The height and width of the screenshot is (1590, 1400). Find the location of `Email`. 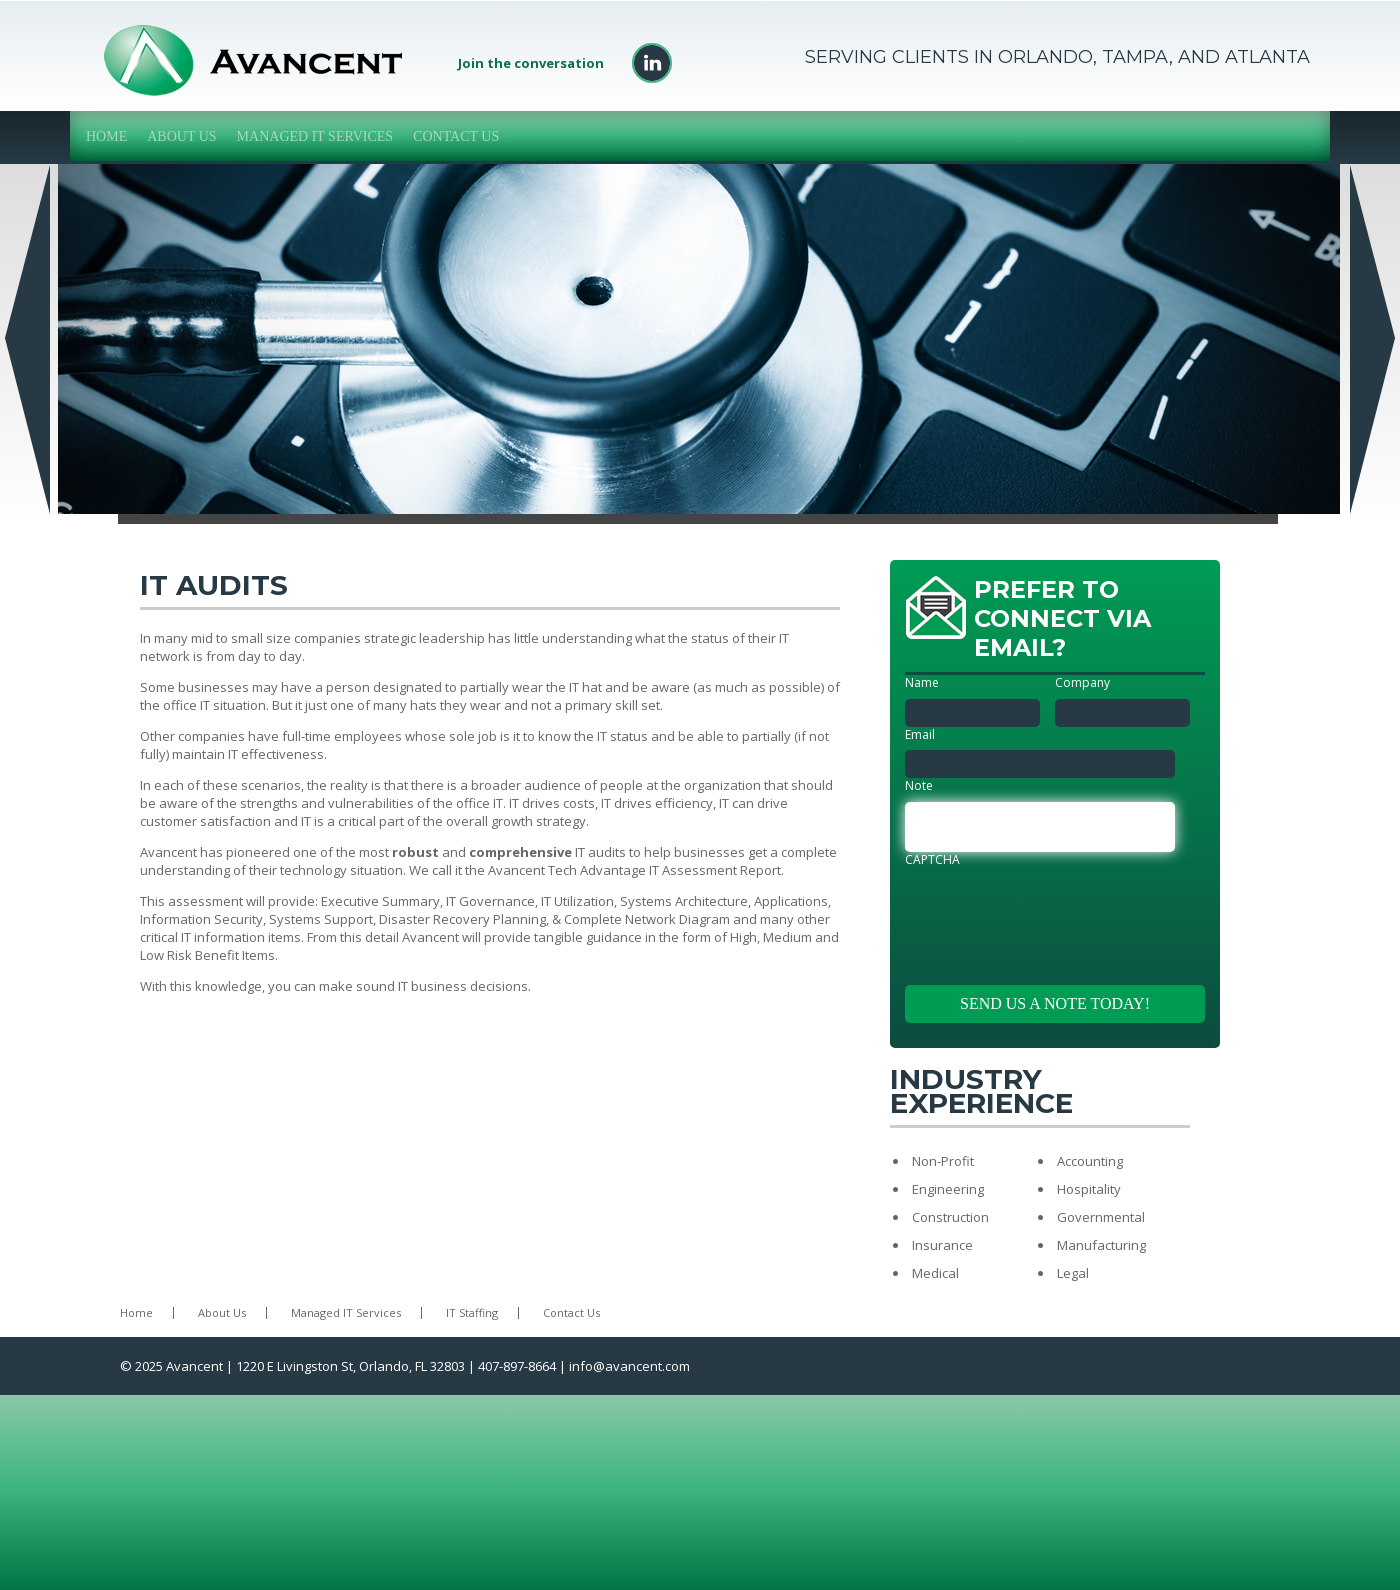

Email is located at coordinates (920, 735).